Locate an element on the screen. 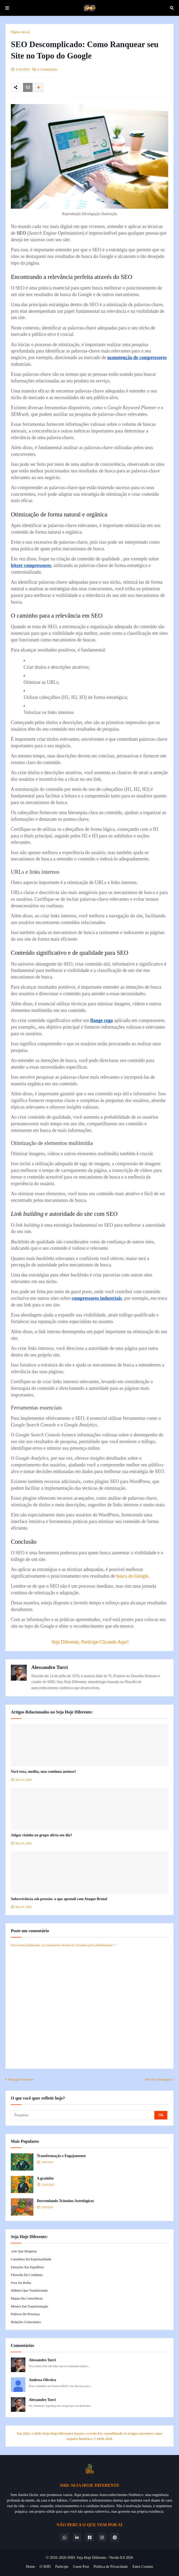 The image size is (179, 2576). Relações Conscientes is located at coordinates (26, 2322).